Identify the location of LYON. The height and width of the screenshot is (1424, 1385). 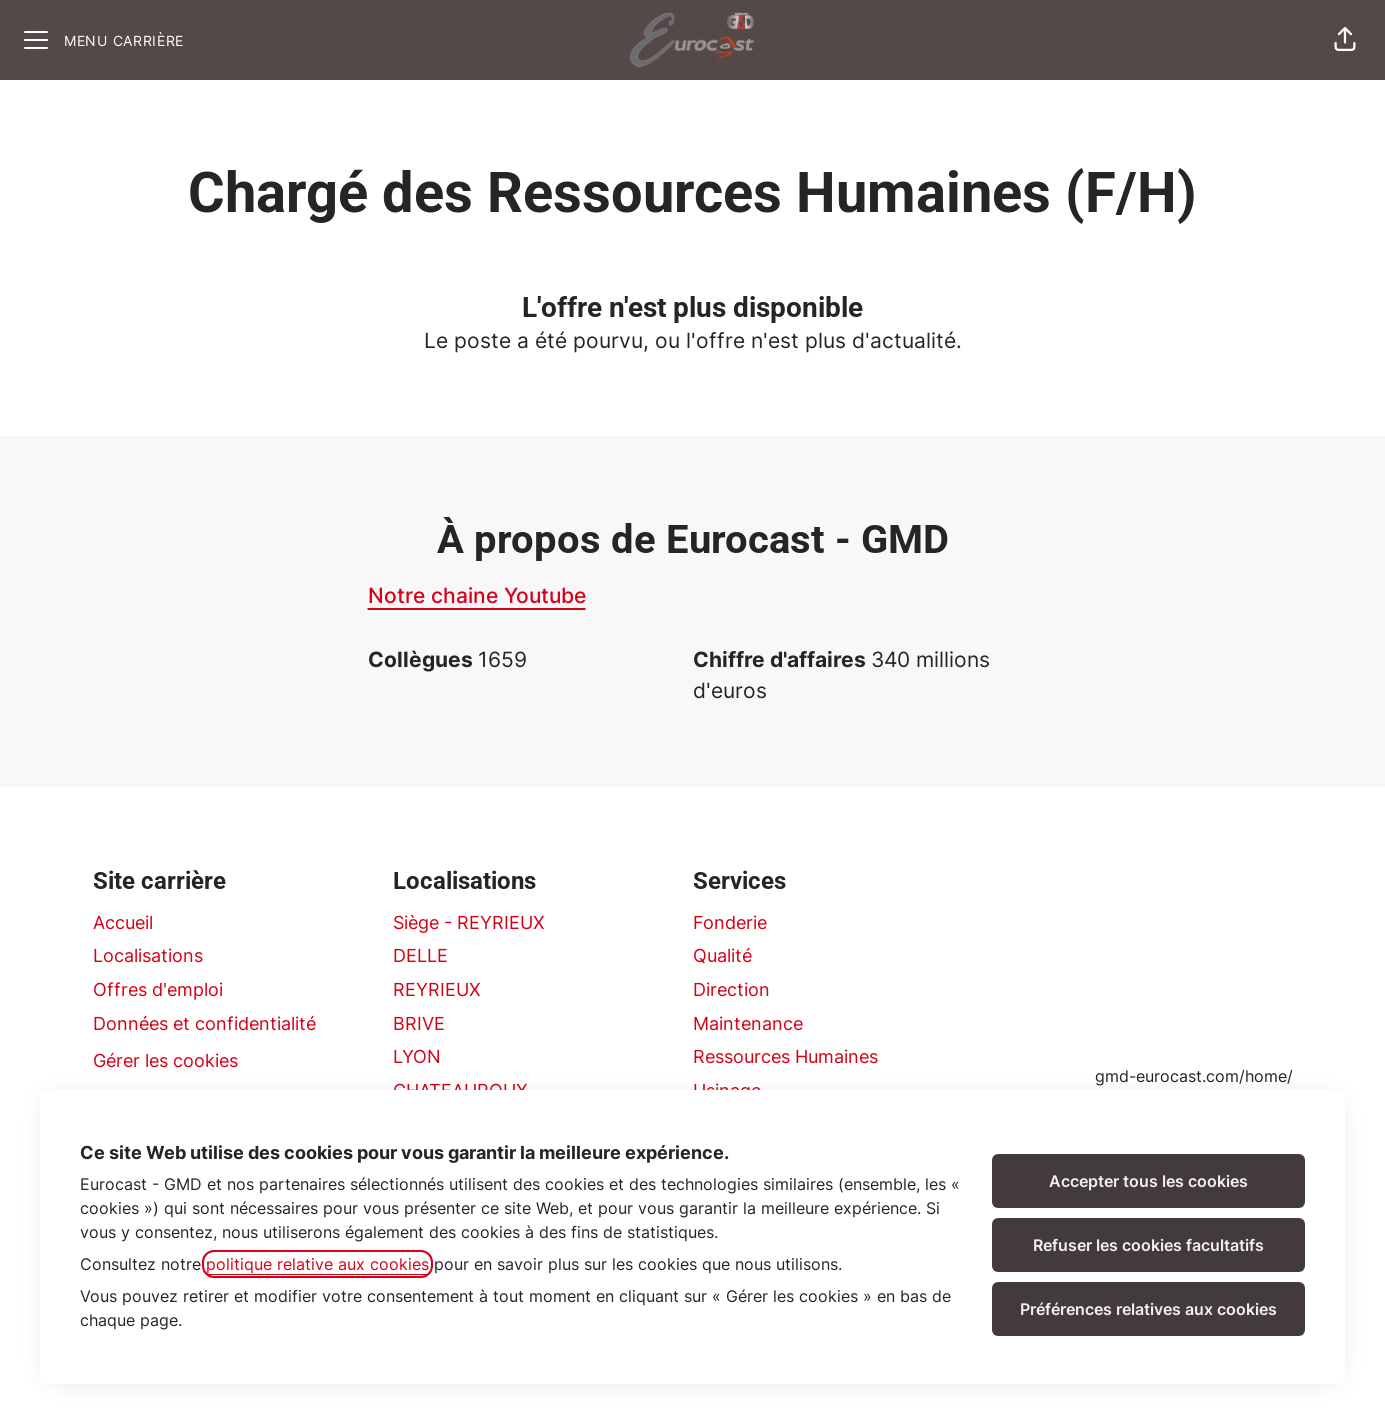
(417, 1056).